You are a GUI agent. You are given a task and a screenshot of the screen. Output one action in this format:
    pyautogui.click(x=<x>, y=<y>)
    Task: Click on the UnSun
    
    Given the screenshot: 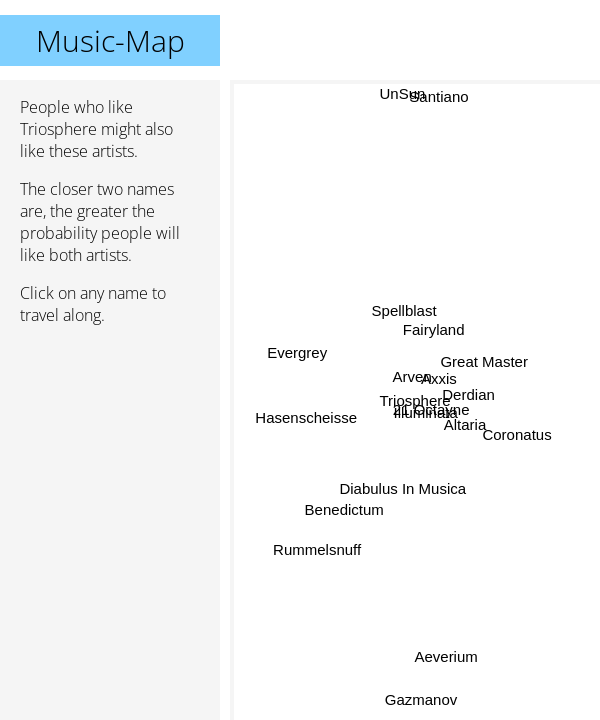 What is the action you would take?
    pyautogui.click(x=403, y=93)
    